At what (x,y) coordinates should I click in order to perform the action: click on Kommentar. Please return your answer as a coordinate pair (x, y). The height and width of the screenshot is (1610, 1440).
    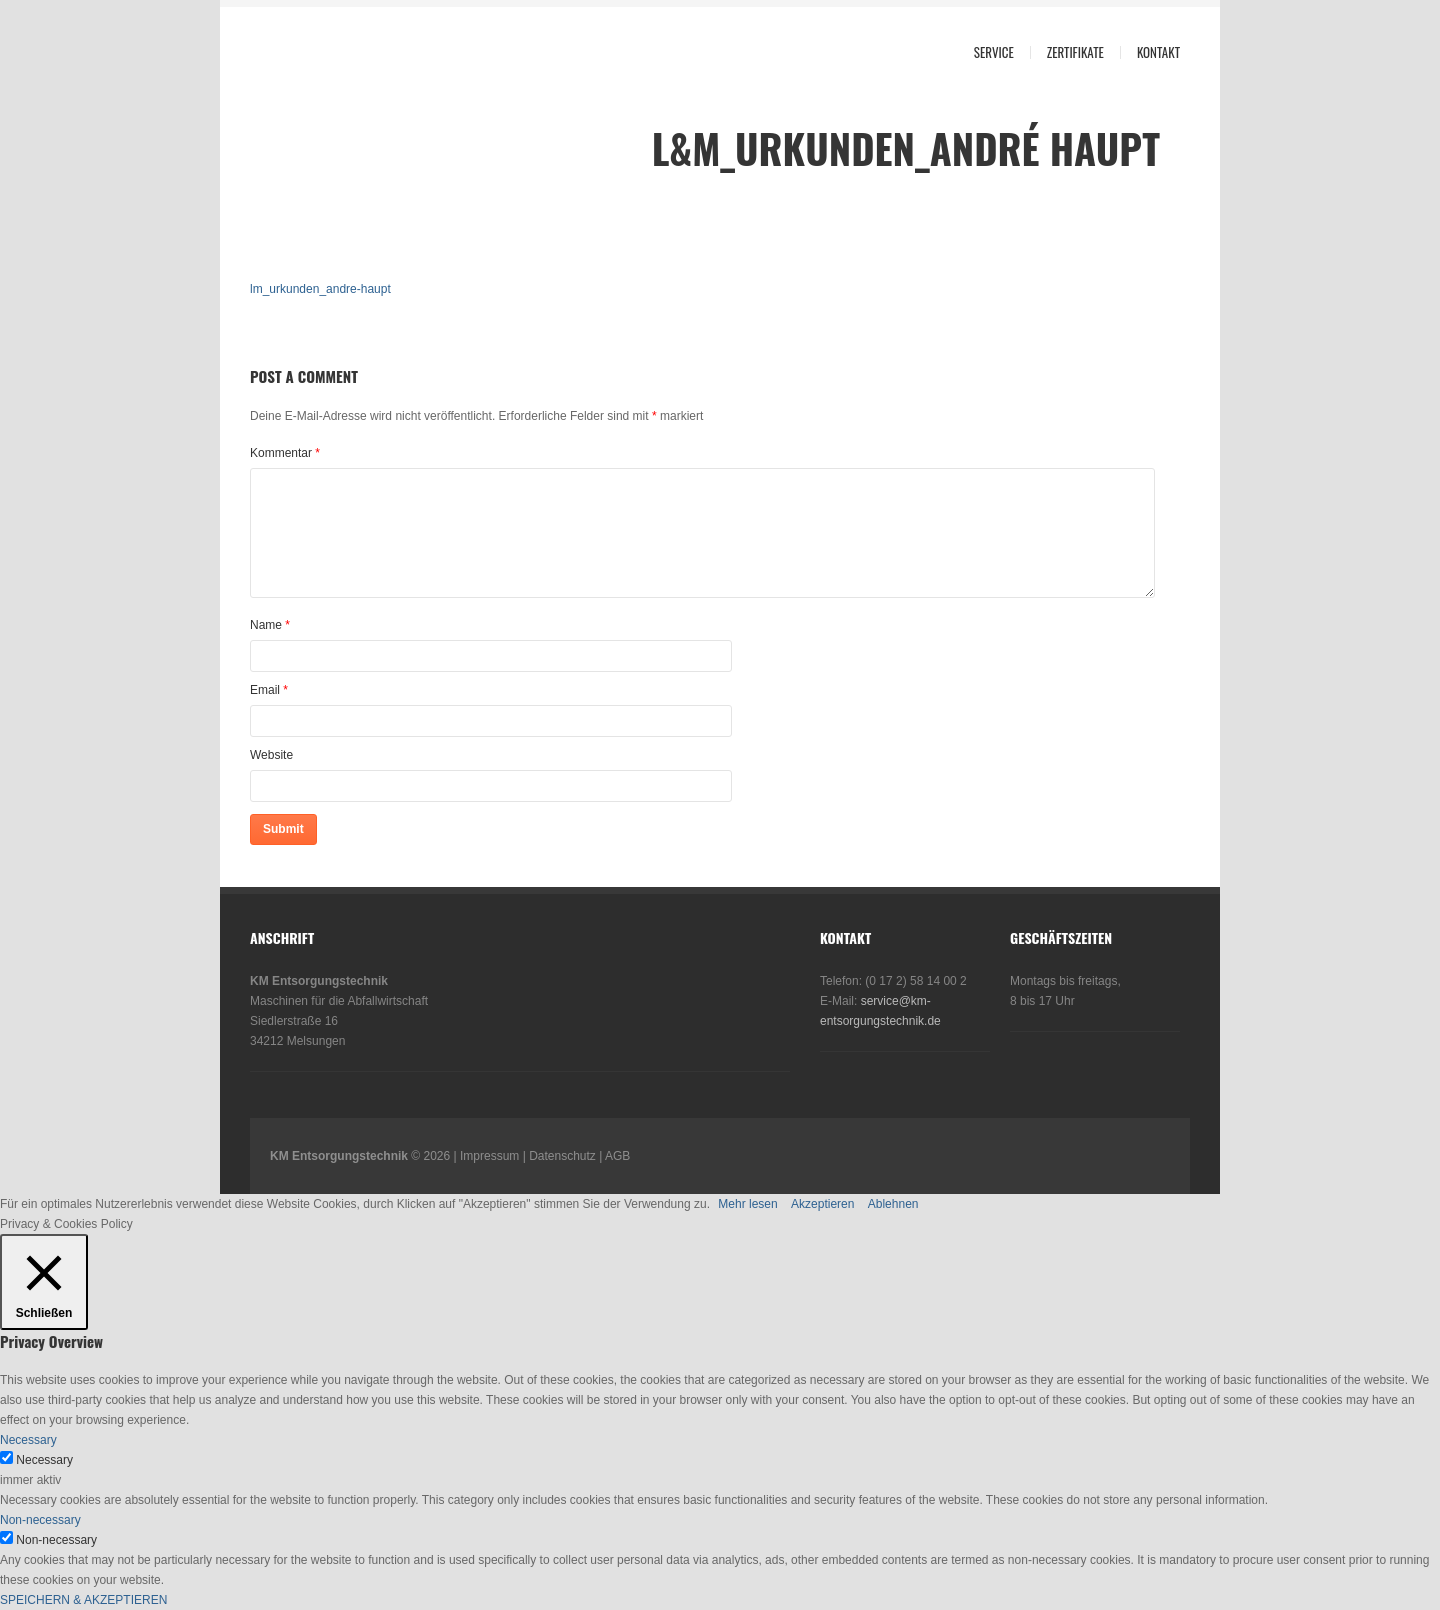
    Looking at the image, I should click on (285, 453).